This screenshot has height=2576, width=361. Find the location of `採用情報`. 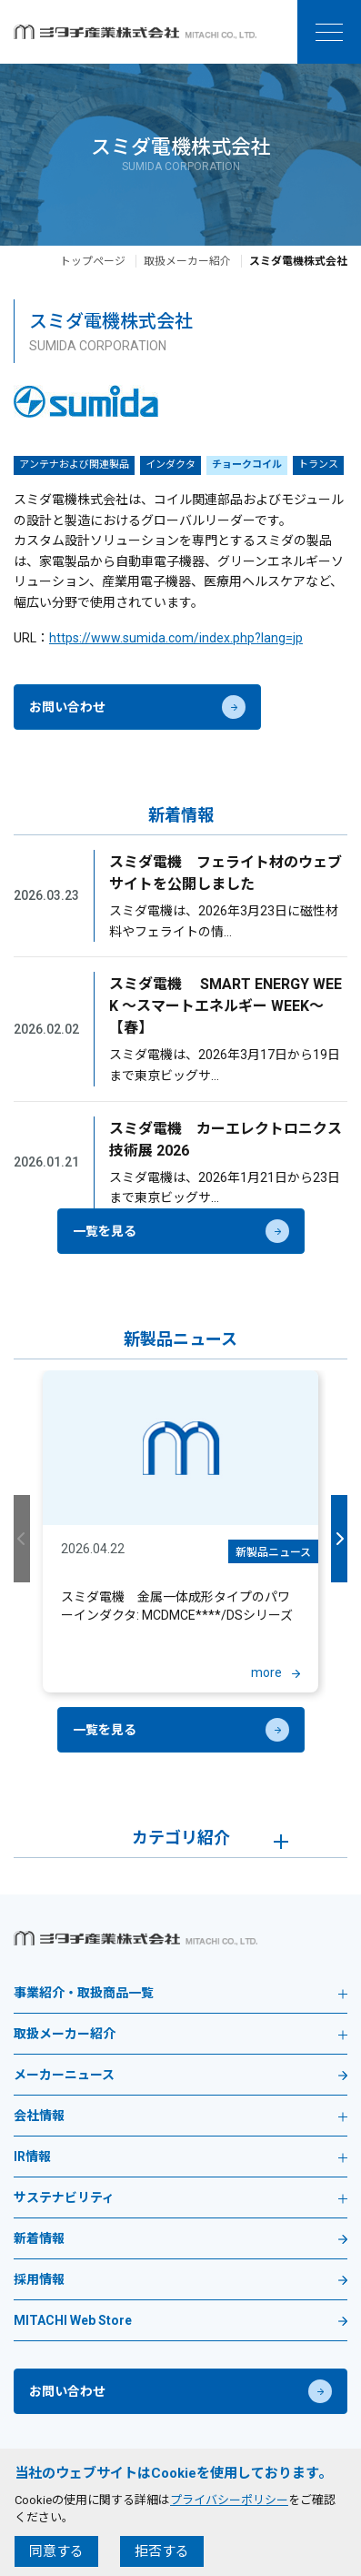

採用情報 is located at coordinates (39, 2280).